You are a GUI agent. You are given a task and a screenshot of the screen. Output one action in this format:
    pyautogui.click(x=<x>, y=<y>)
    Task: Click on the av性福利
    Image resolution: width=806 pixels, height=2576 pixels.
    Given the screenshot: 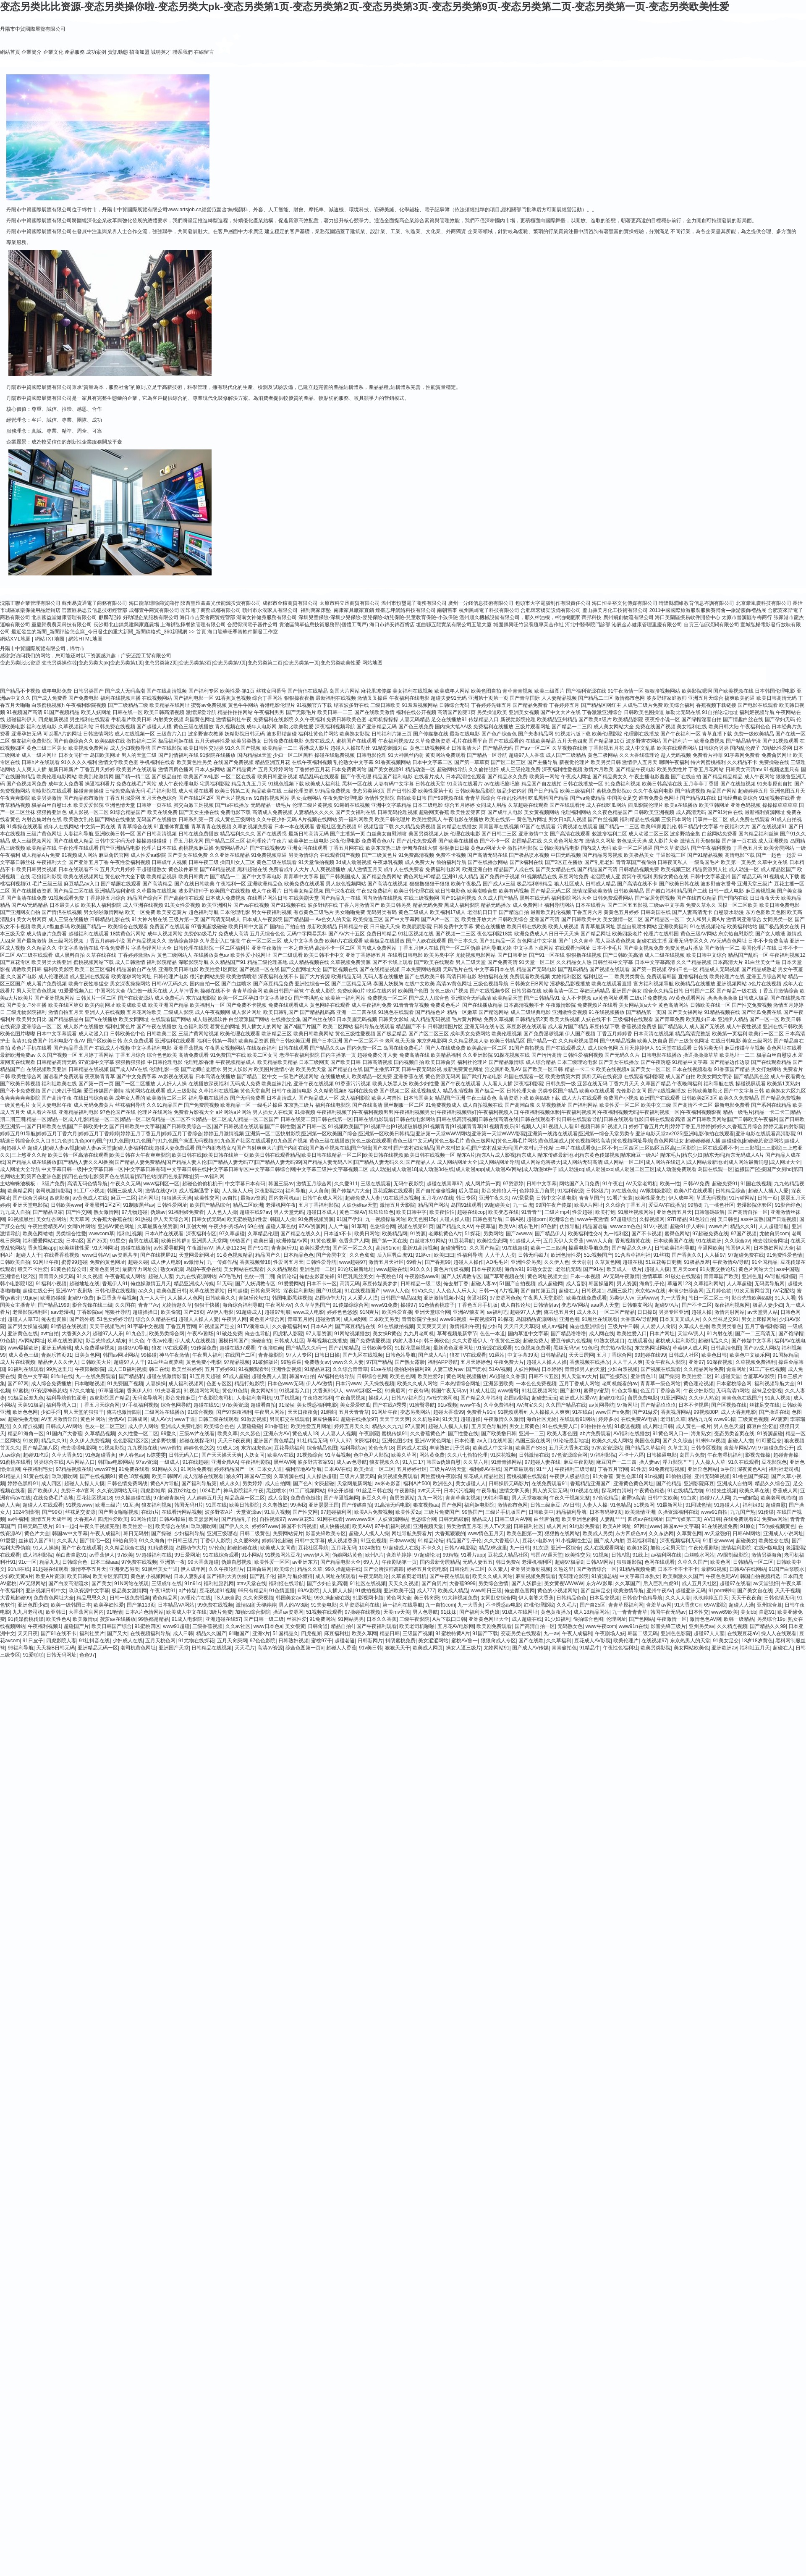 What is the action you would take?
    pyautogui.click(x=18, y=1519)
    